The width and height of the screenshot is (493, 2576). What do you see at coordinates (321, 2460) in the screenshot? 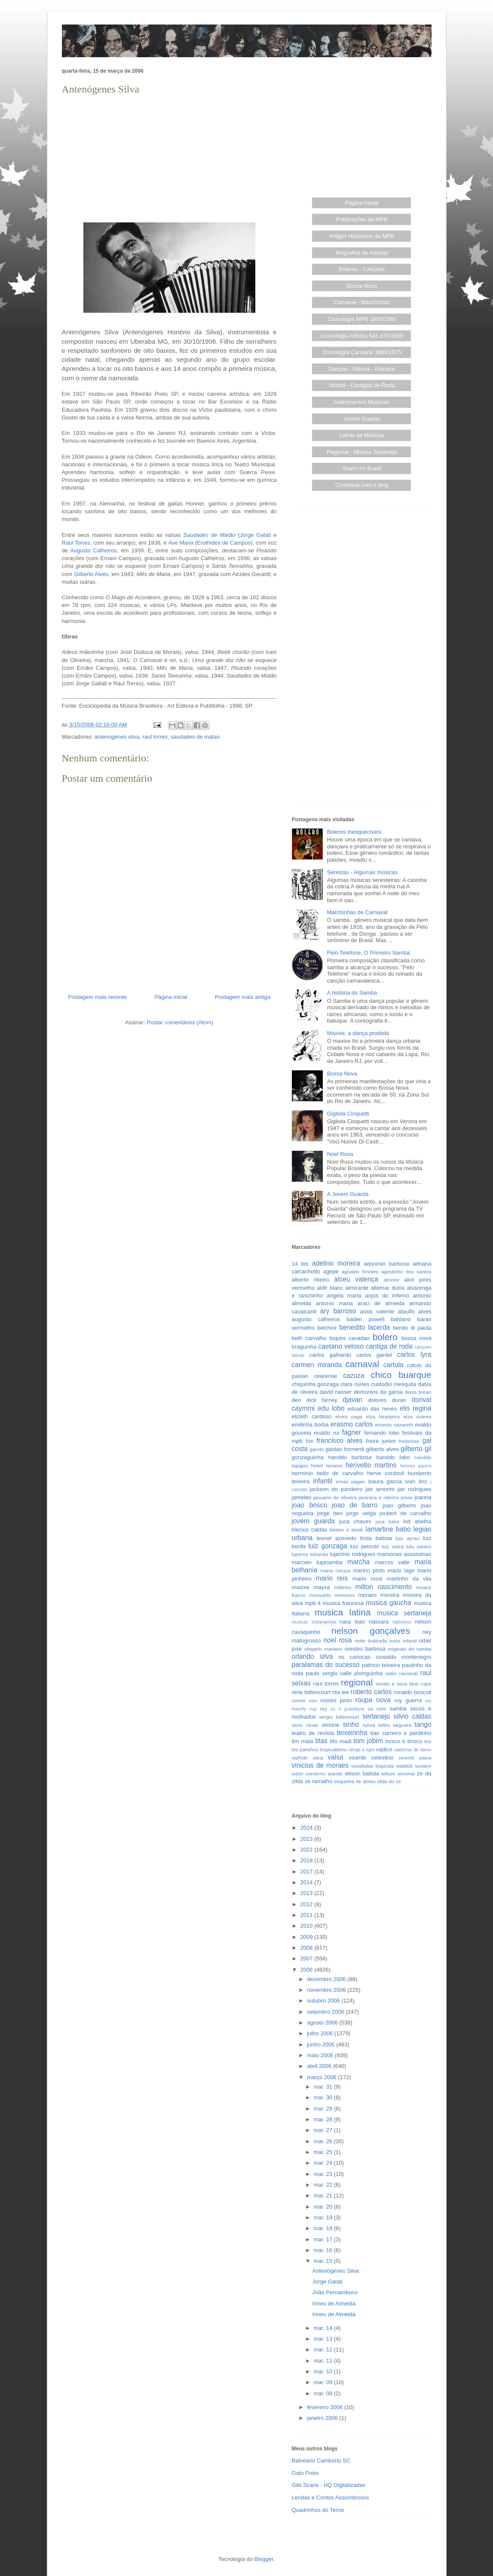
I see `Balneário Camboriú SC` at bounding box center [321, 2460].